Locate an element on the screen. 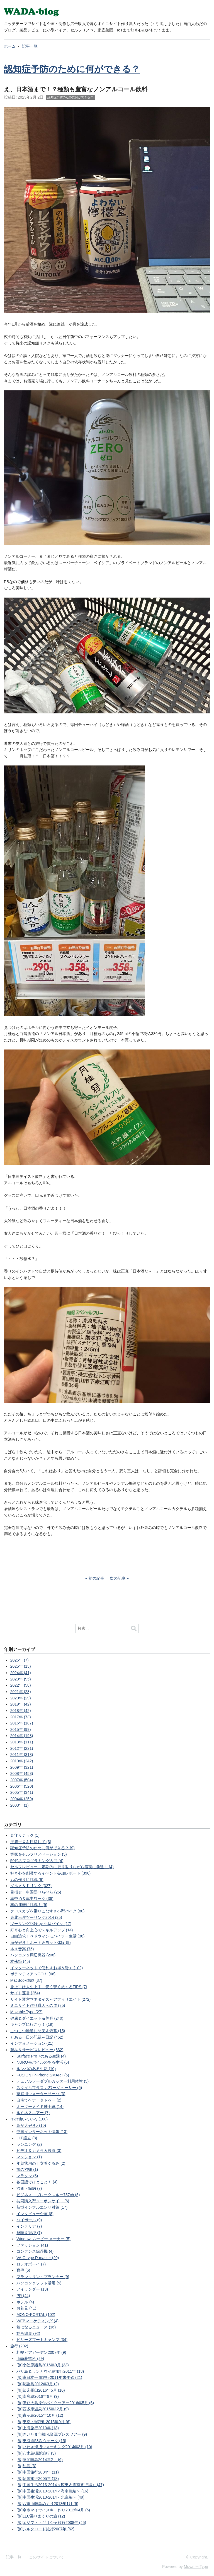  ビデオ＆カメラ＆撮影 (3) is located at coordinates (38, 2150).